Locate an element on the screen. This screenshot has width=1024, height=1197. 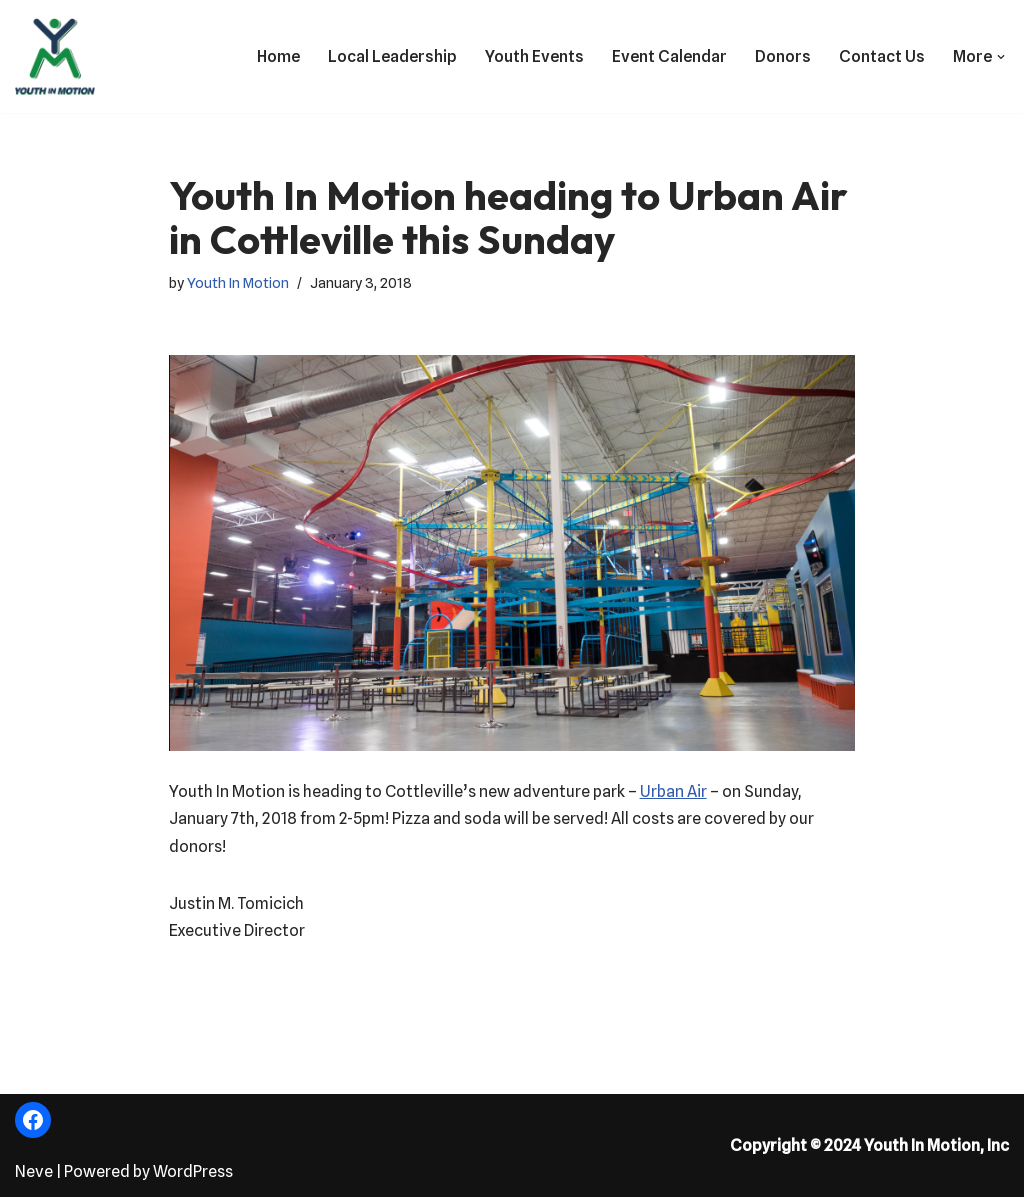
Youth In Motion is located at coordinates (238, 282).